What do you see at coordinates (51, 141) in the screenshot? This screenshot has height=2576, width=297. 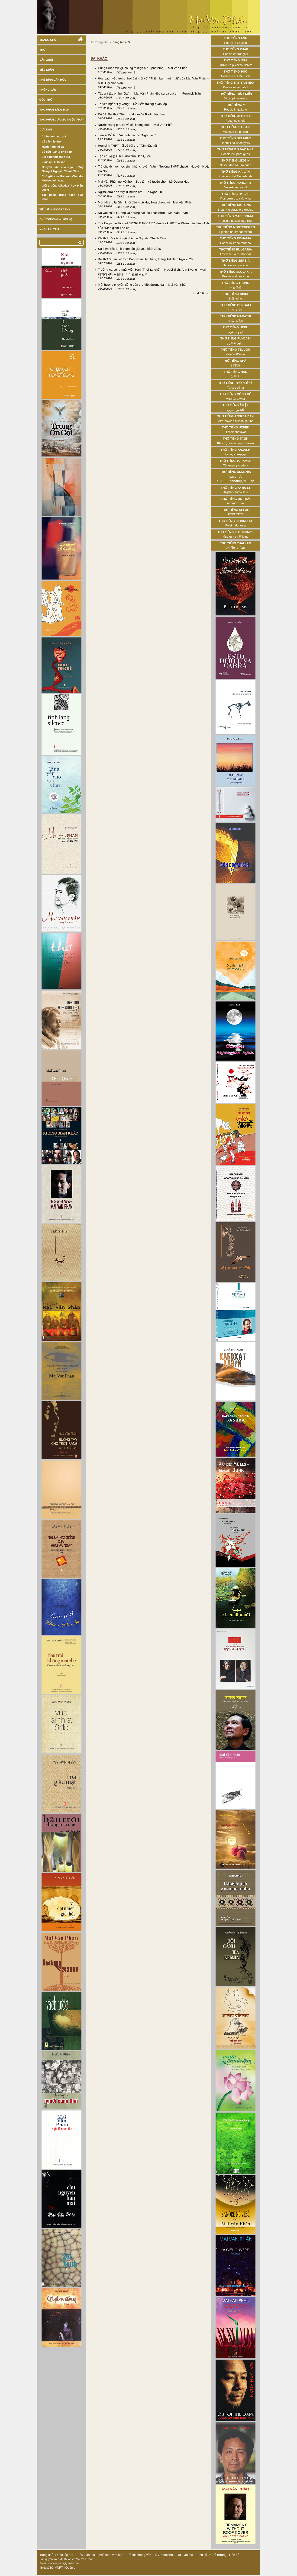 I see `Về các tập thơ` at bounding box center [51, 141].